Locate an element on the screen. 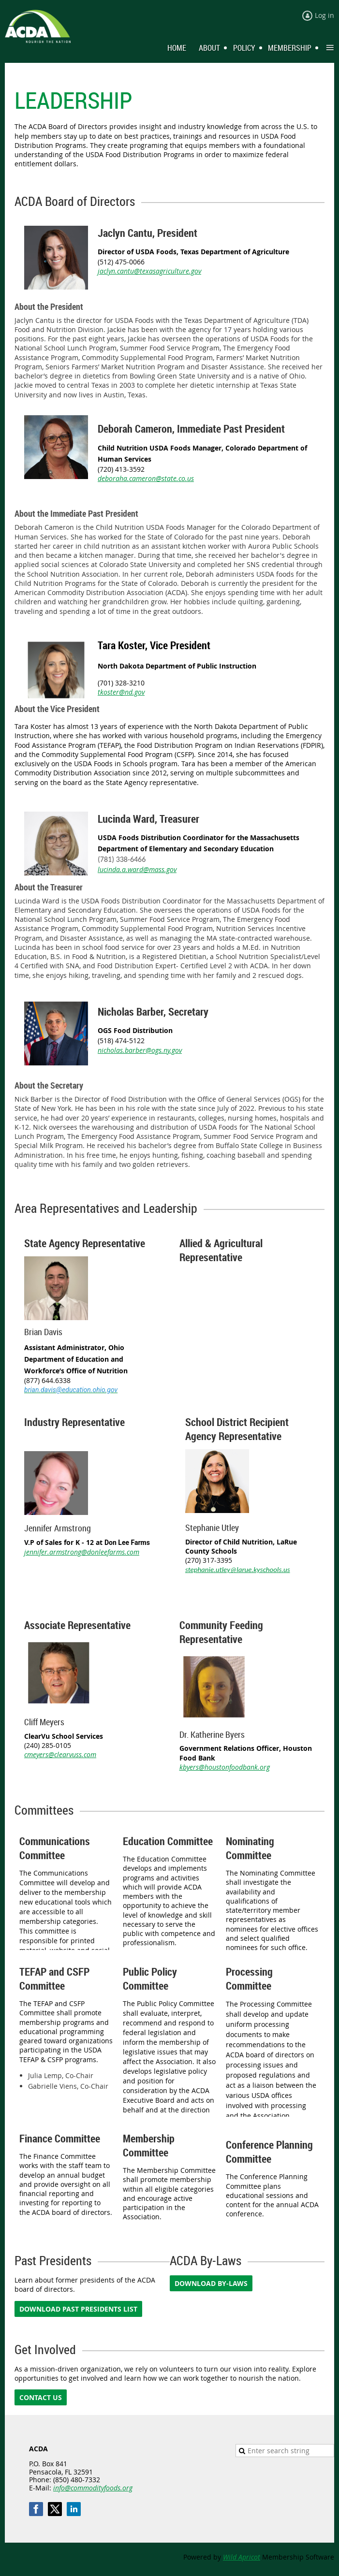 The height and width of the screenshot is (2576, 339). DOWNLOAD PAST PRESIDENTS LIST is located at coordinates (78, 2309).